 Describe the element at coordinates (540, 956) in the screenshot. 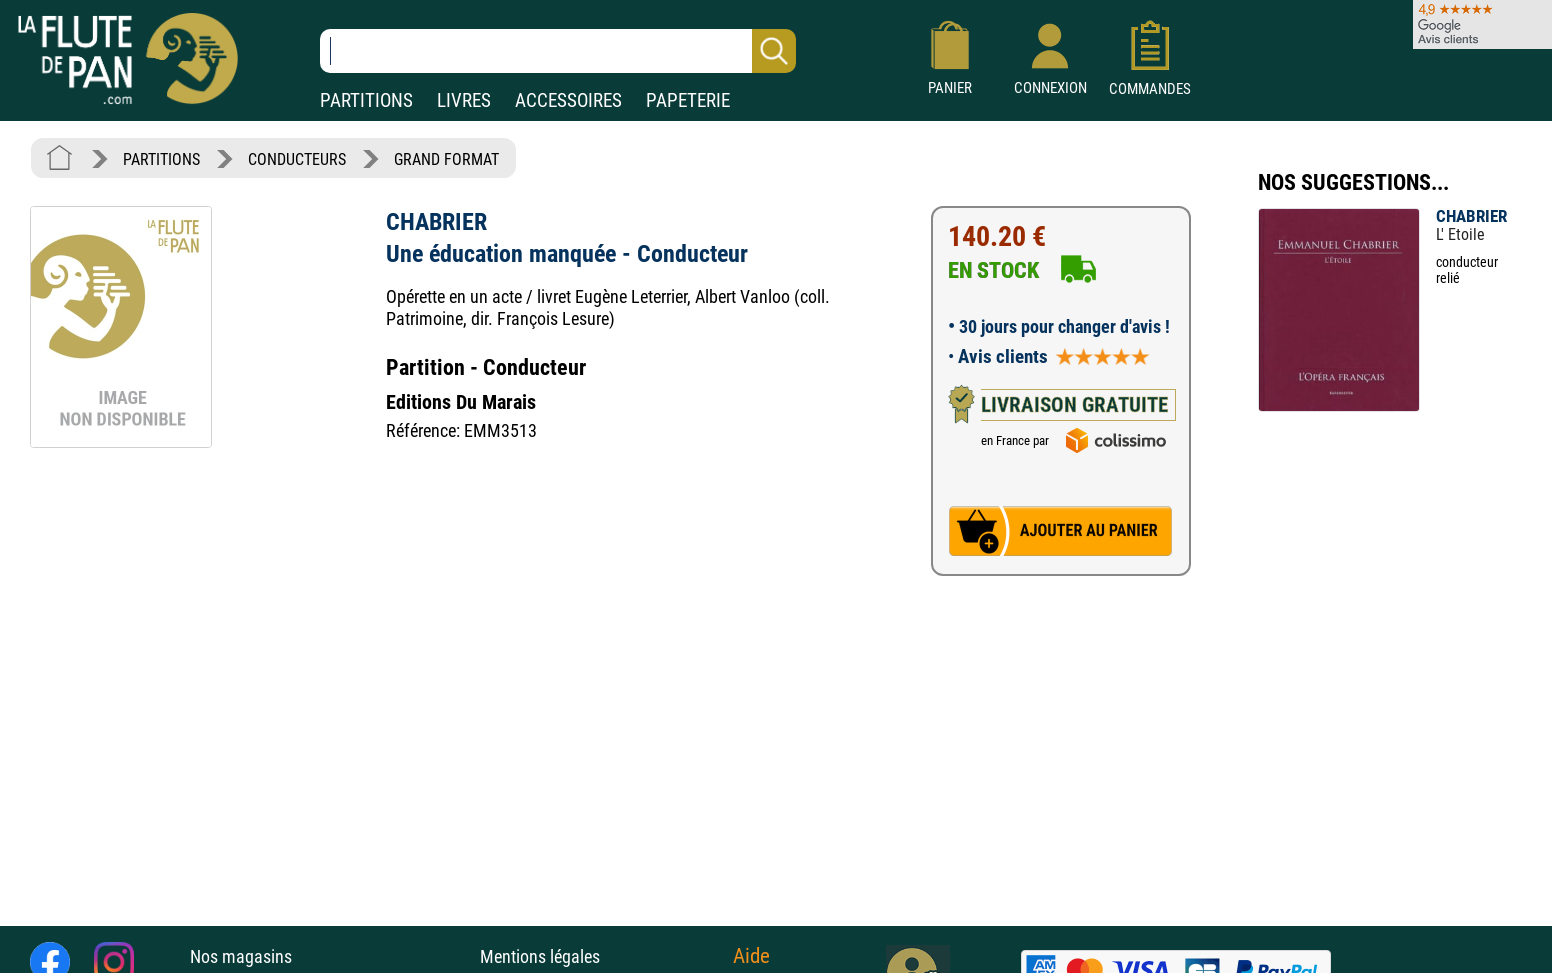

I see `Mentions légales` at that location.